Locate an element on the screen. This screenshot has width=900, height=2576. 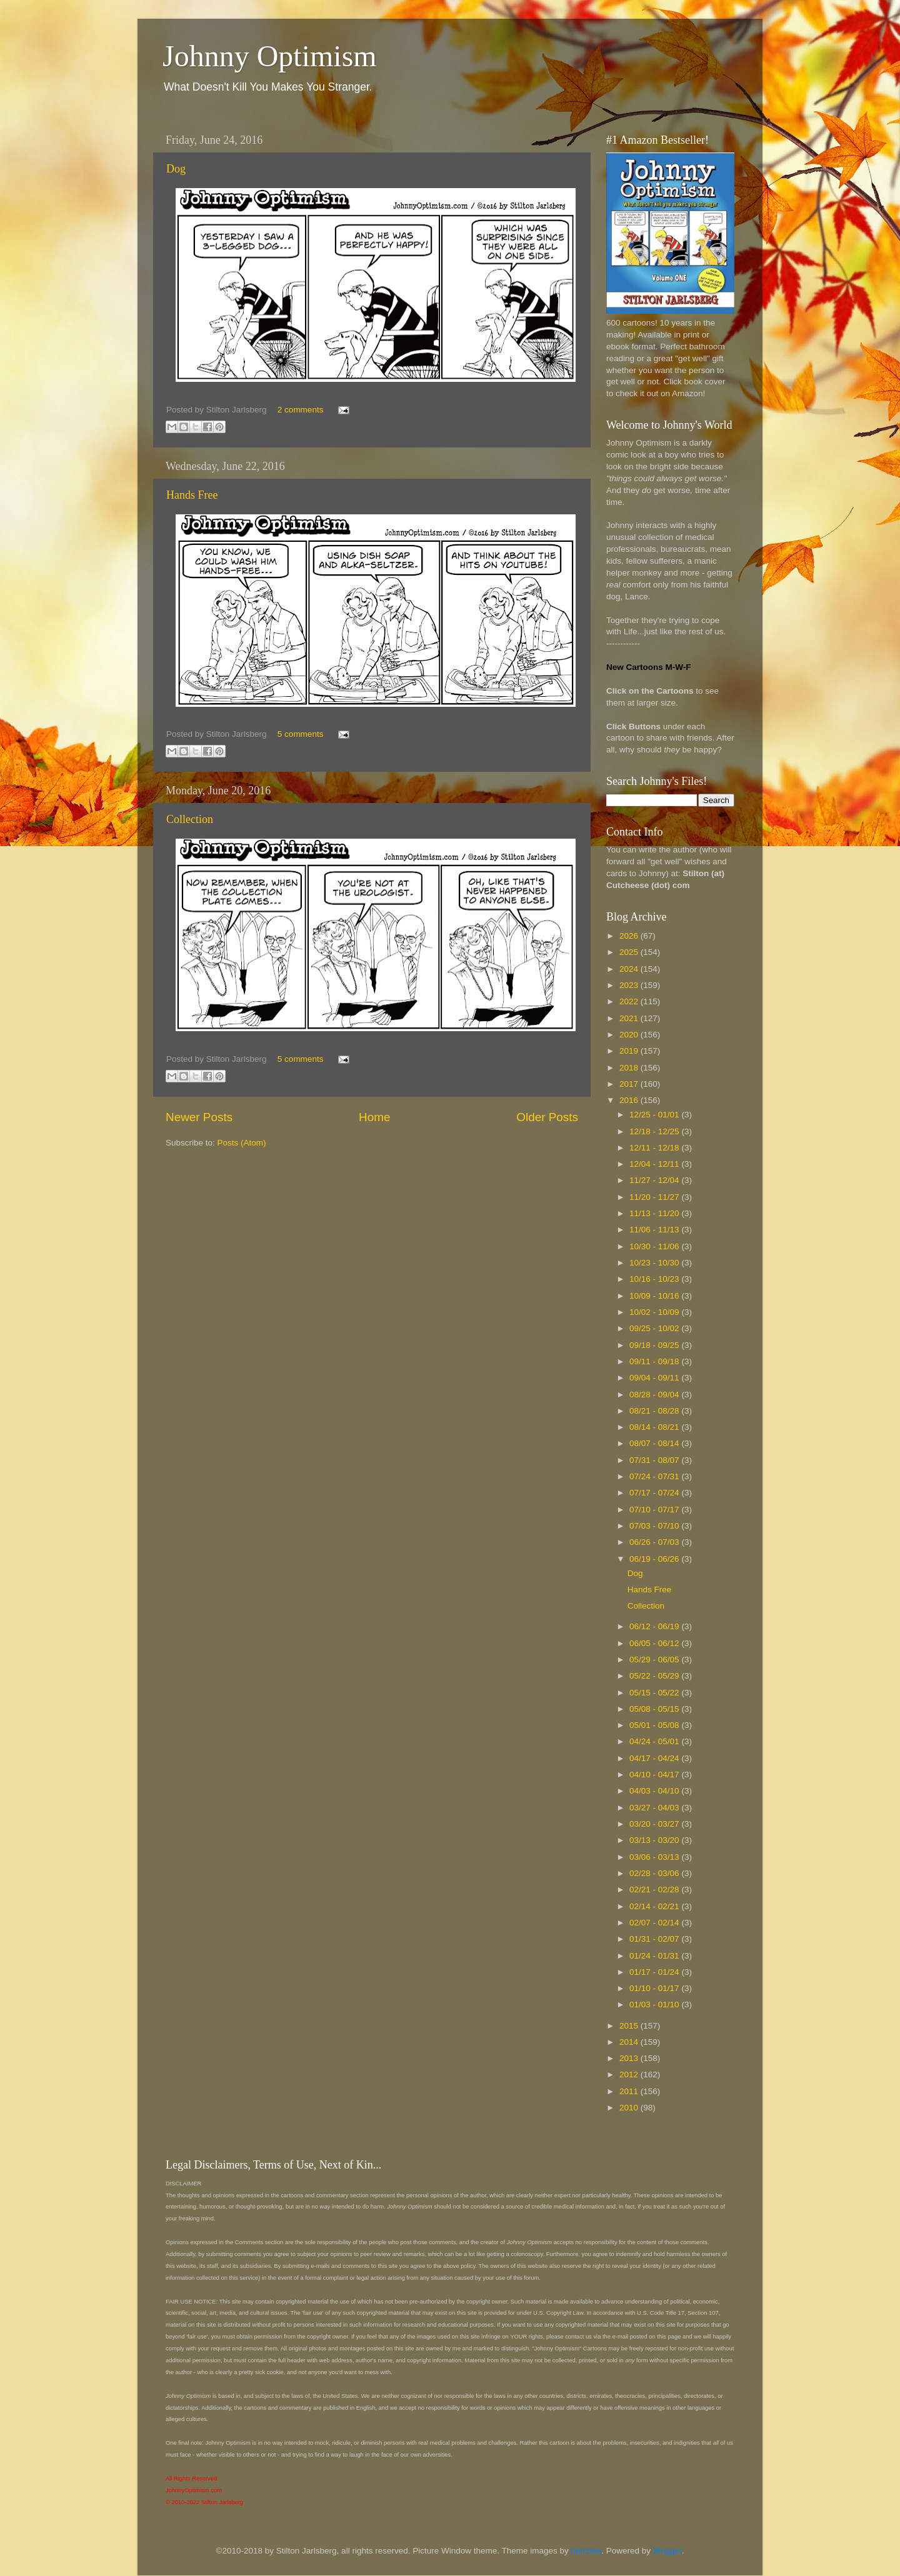
5 comments is located at coordinates (301, 734).